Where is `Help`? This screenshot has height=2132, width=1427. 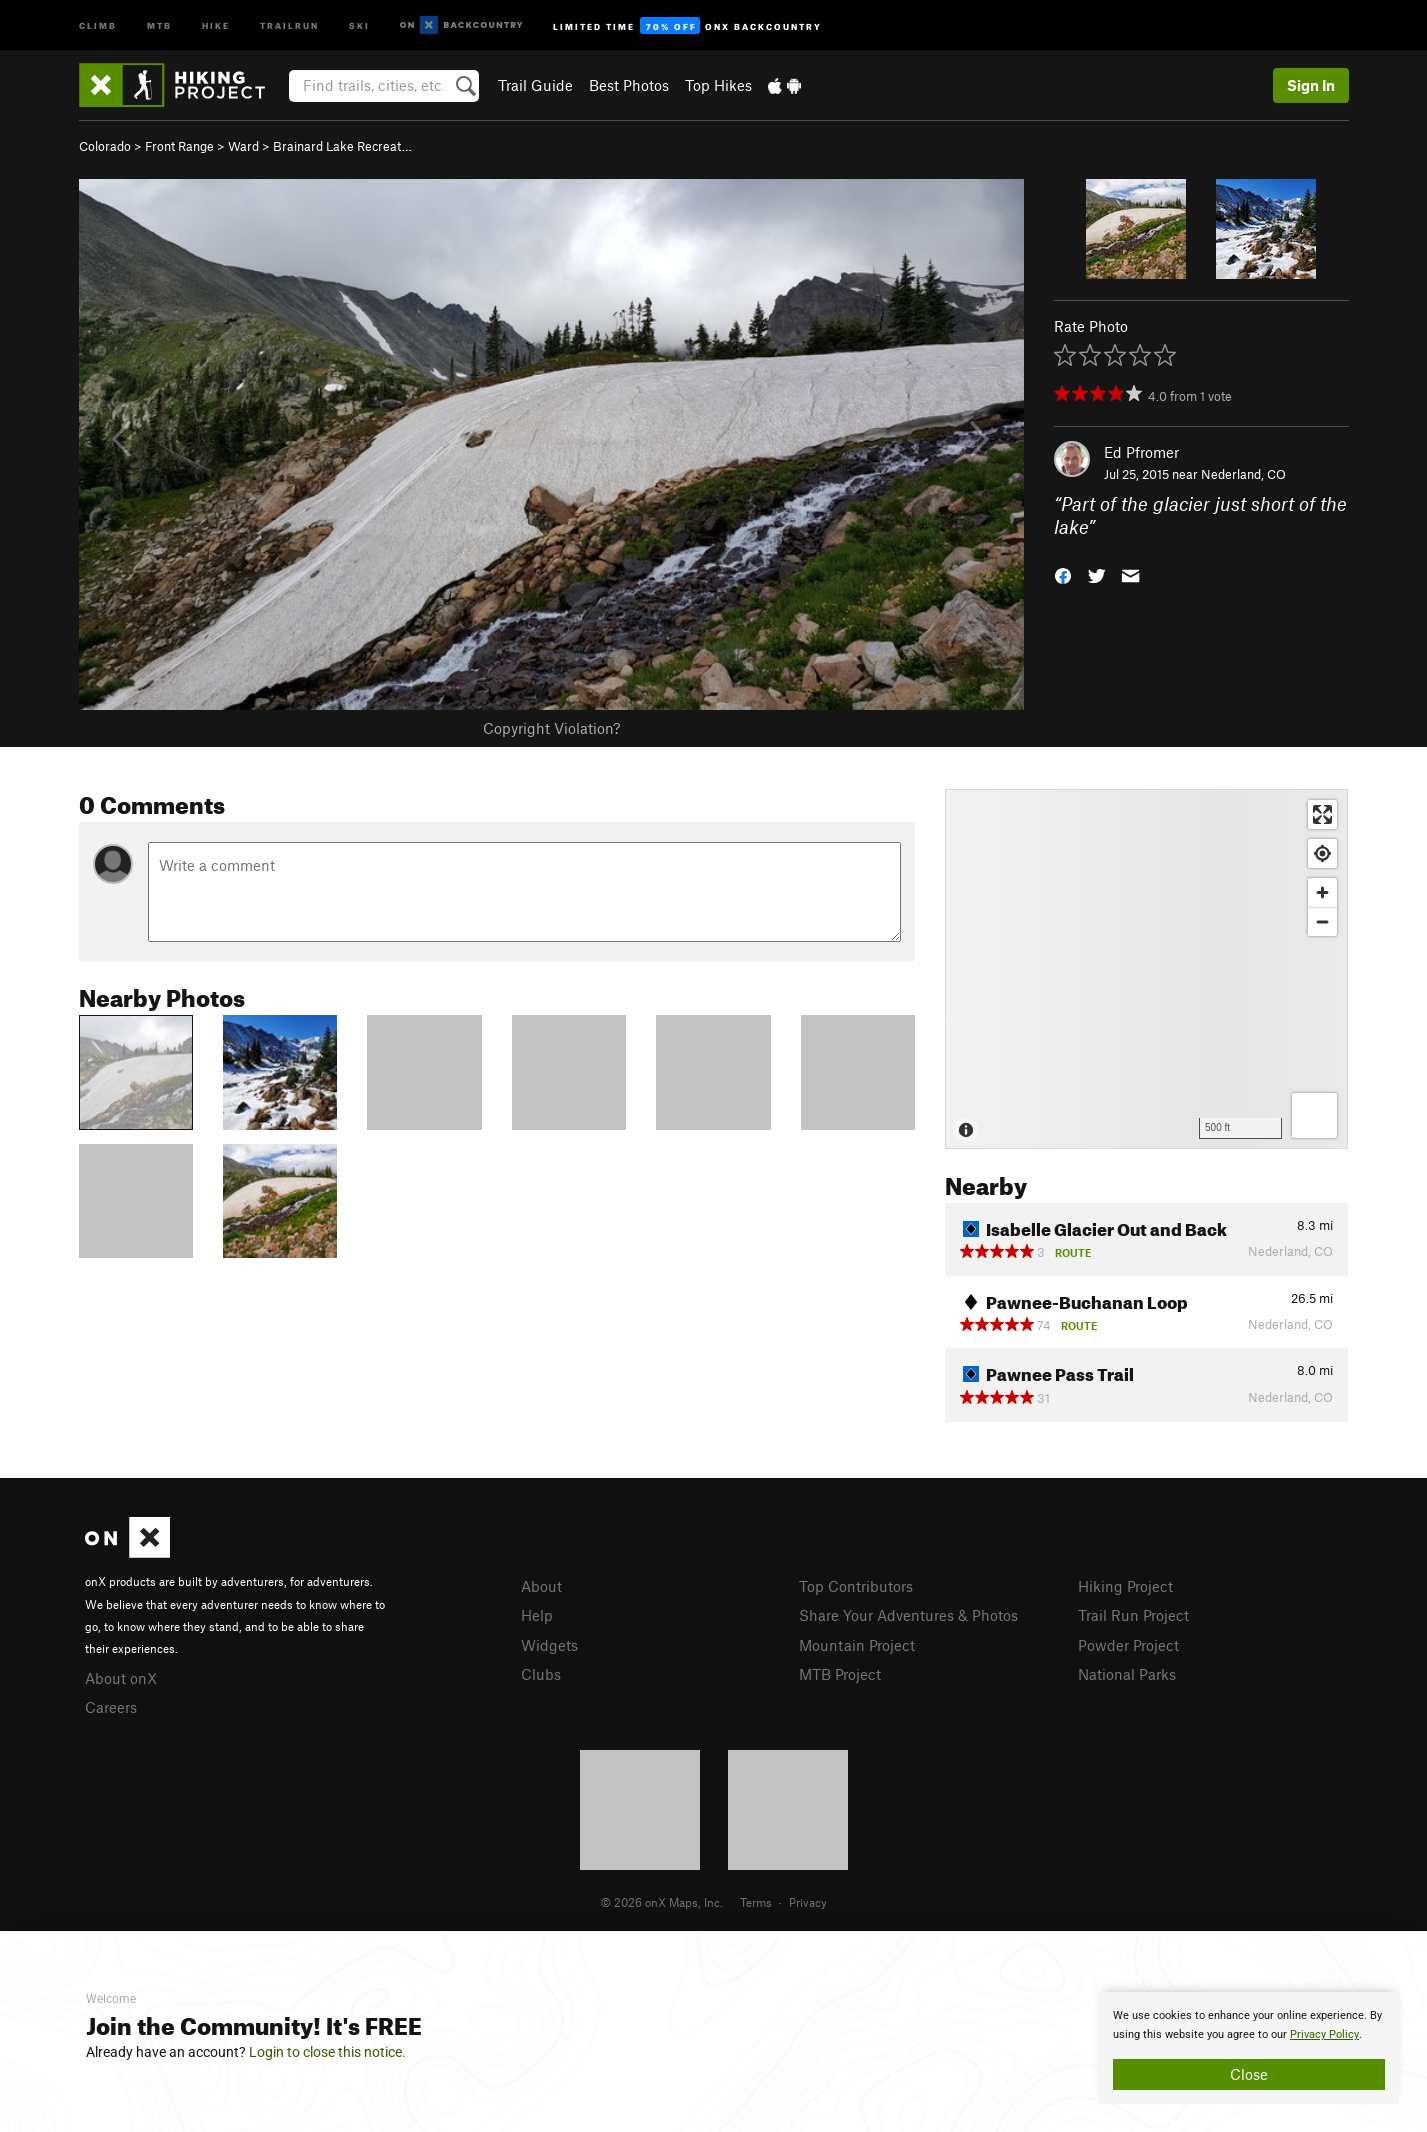 Help is located at coordinates (537, 1615).